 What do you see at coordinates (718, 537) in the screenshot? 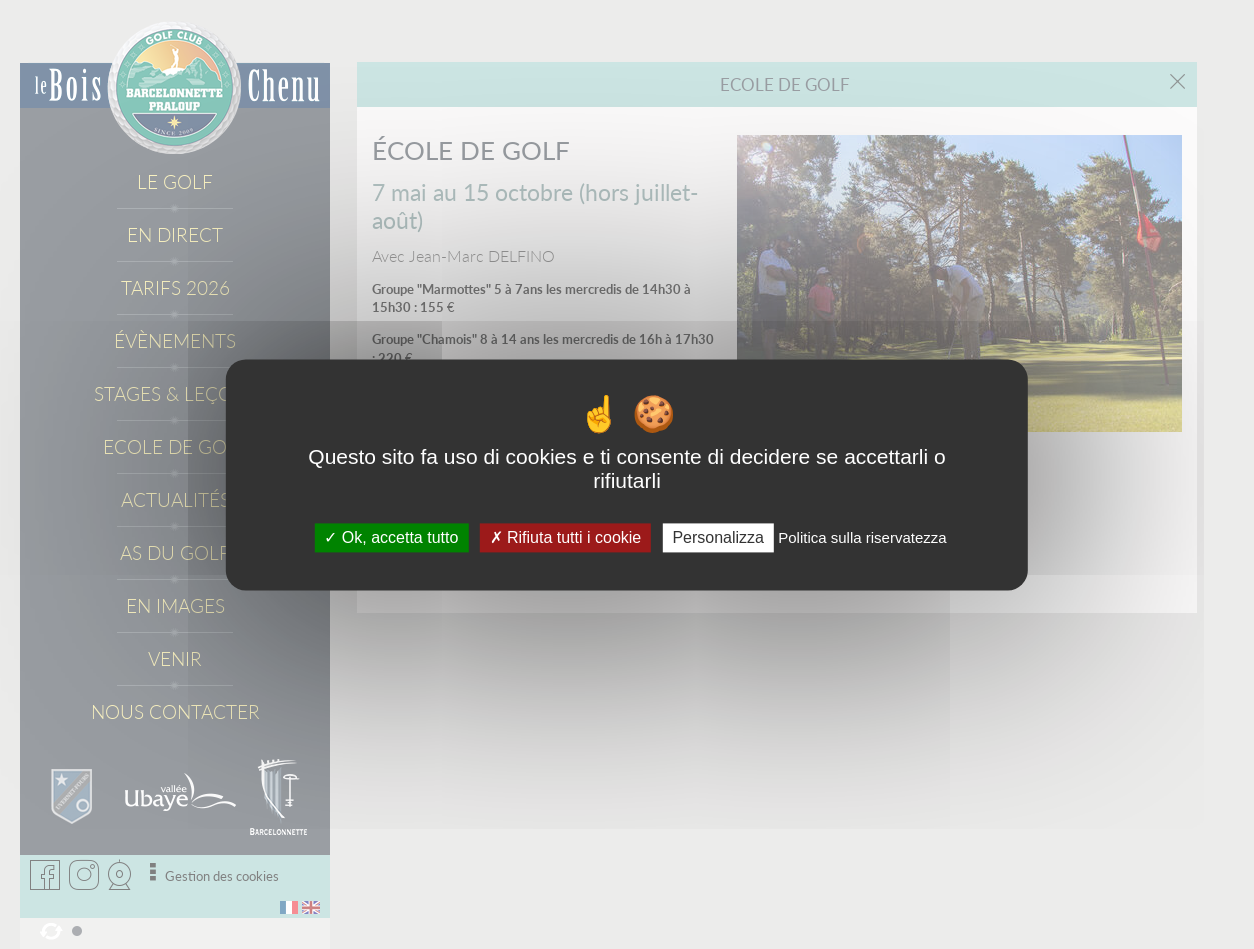
I see `Personalizza [Personalizza (fenêtre modale)]` at bounding box center [718, 537].